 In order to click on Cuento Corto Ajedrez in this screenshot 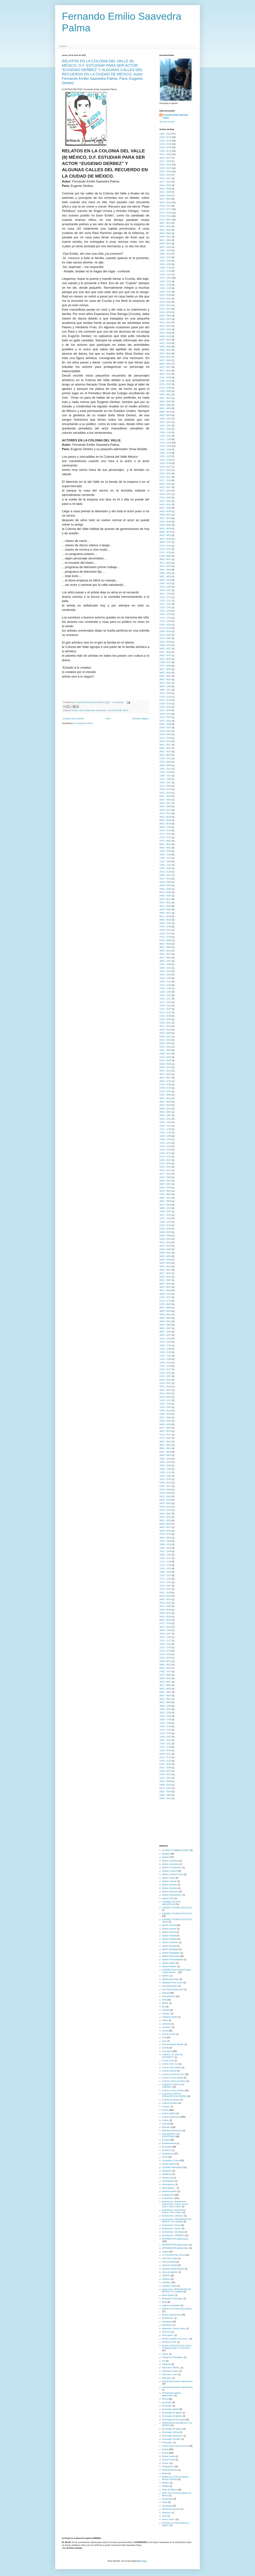, I will do `click(171, 2067)`.